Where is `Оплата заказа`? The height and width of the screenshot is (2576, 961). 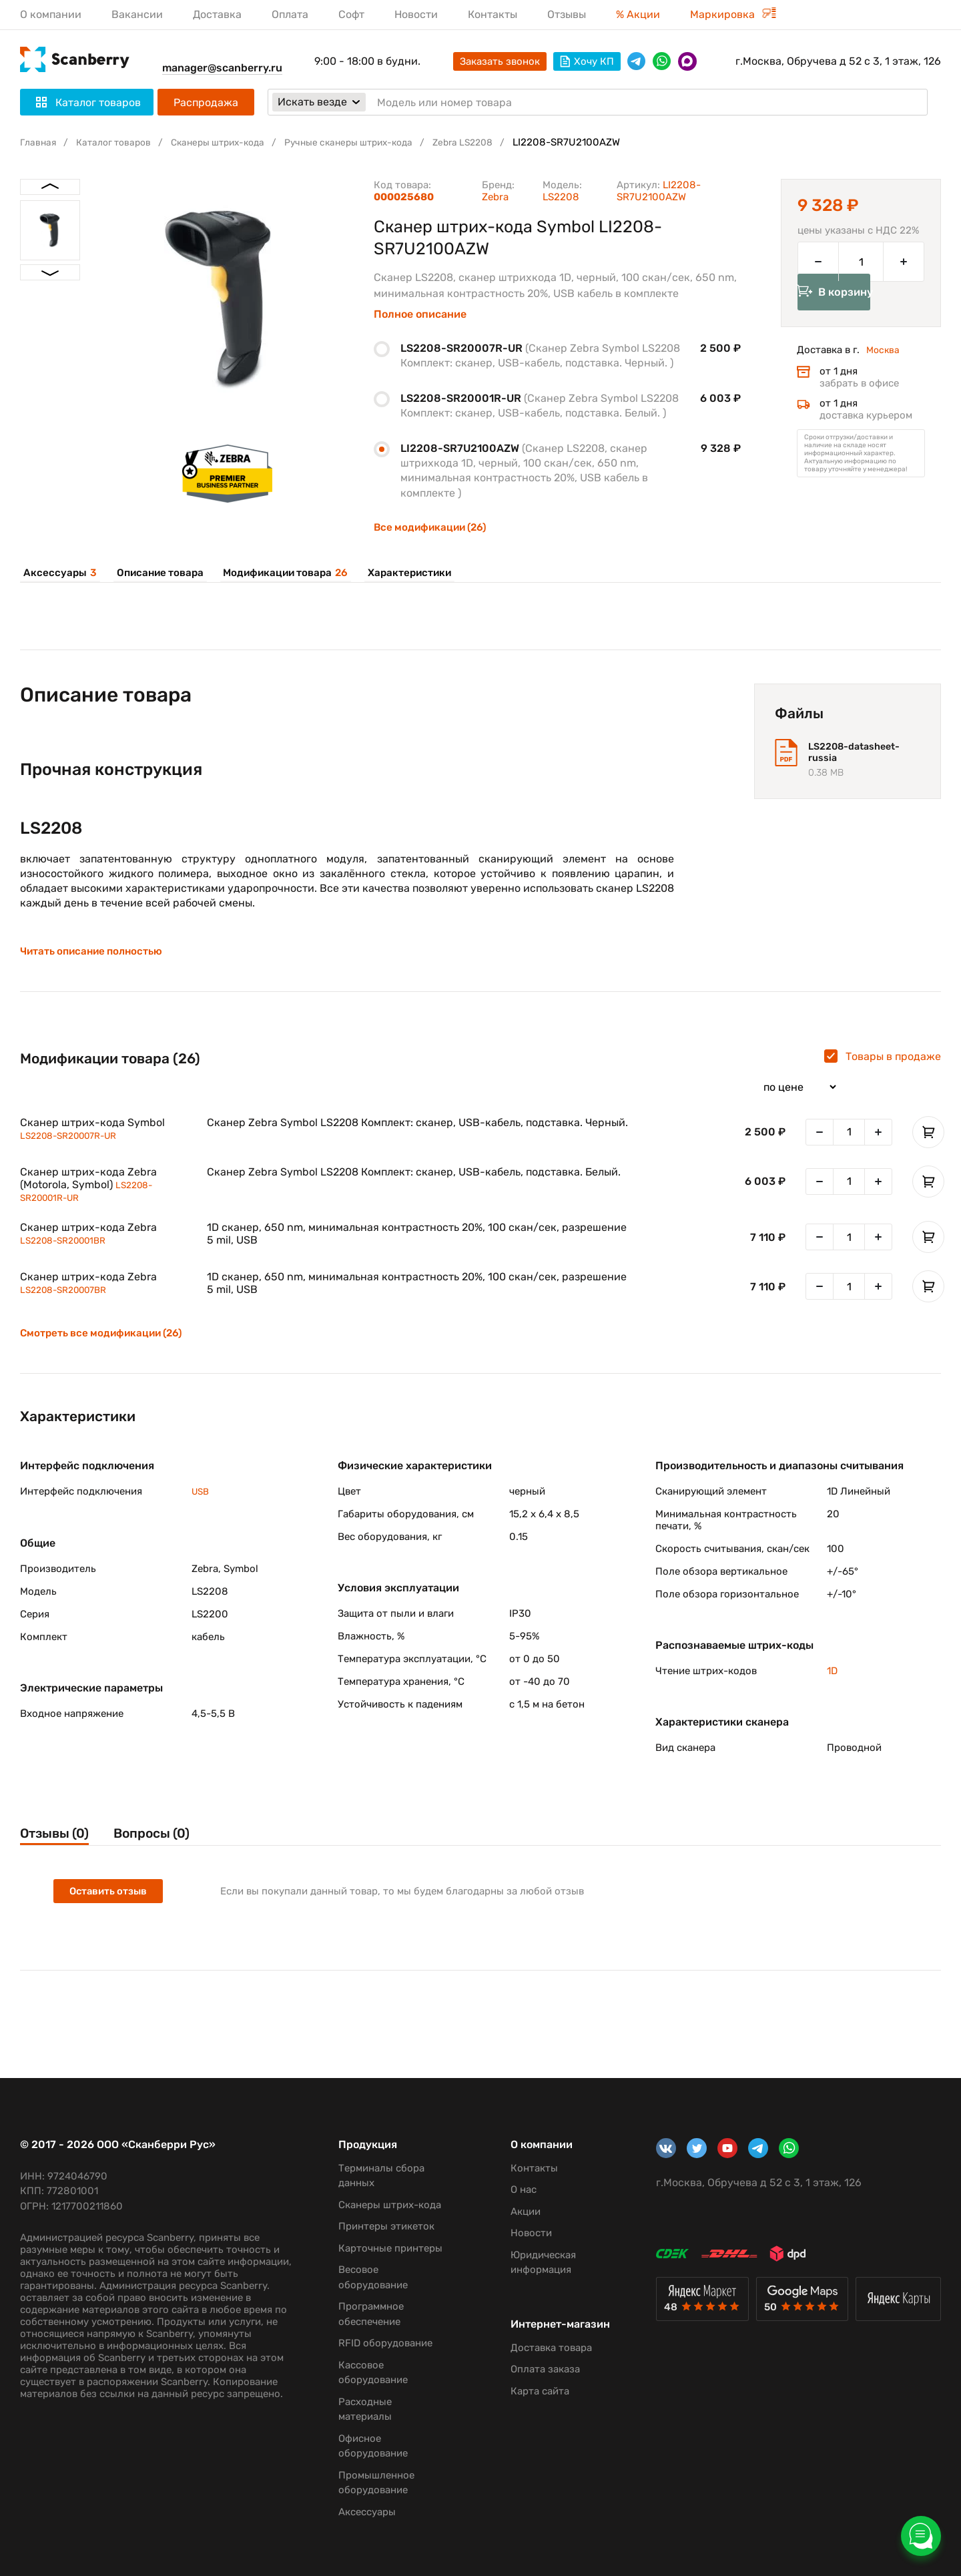 Оплата заказа is located at coordinates (536, 2354).